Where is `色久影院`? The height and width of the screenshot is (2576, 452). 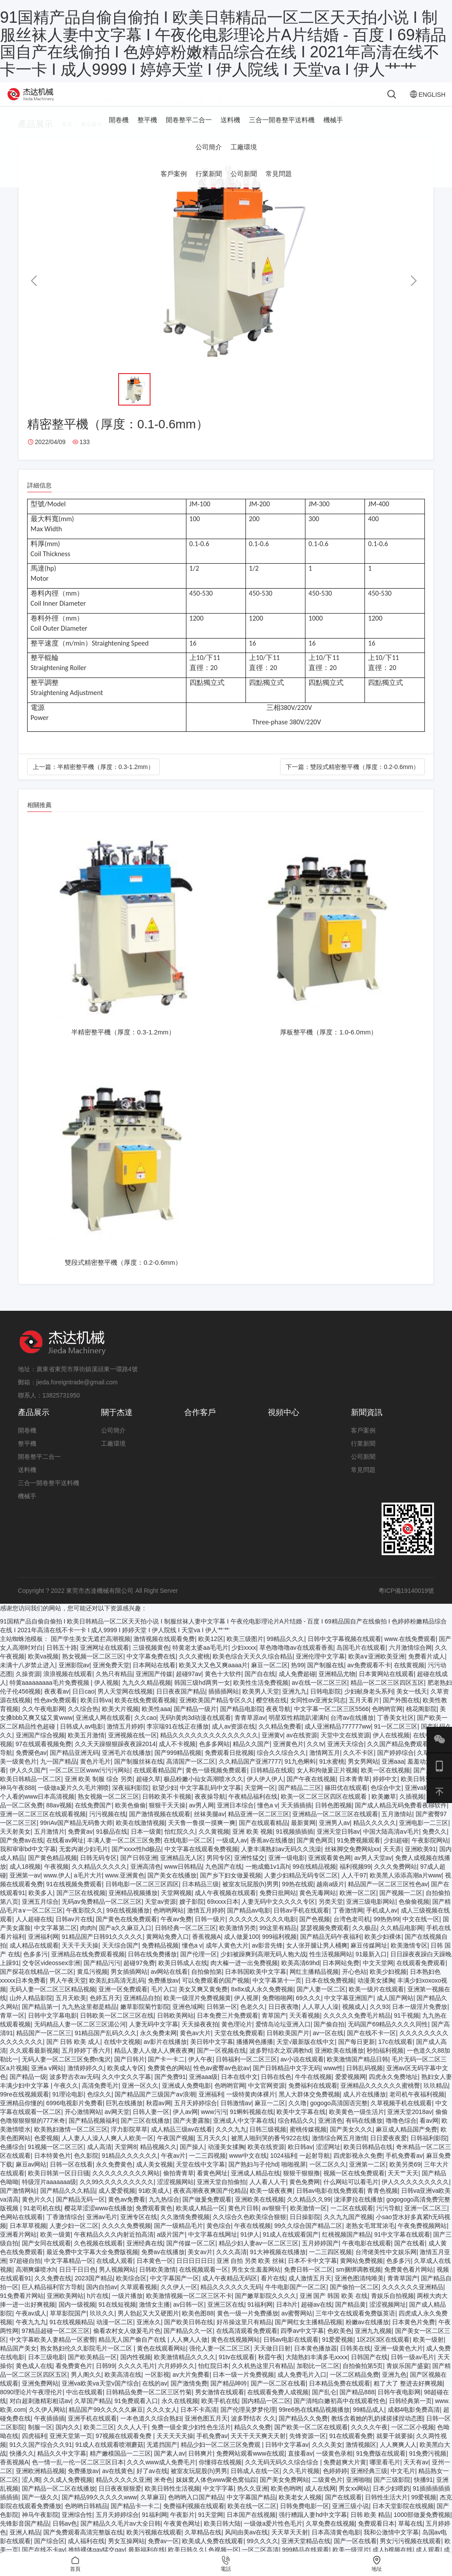
色久影院 is located at coordinates (86, 2168).